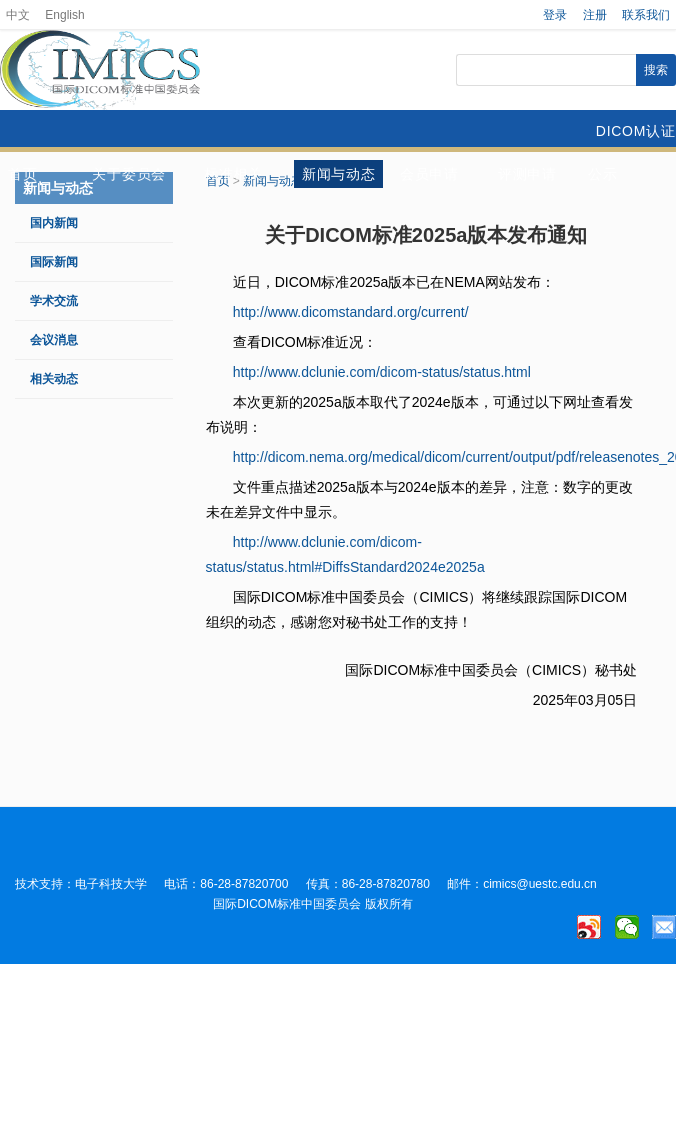 Image resolution: width=676 pixels, height=1141 pixels. What do you see at coordinates (555, 15) in the screenshot?
I see `登录` at bounding box center [555, 15].